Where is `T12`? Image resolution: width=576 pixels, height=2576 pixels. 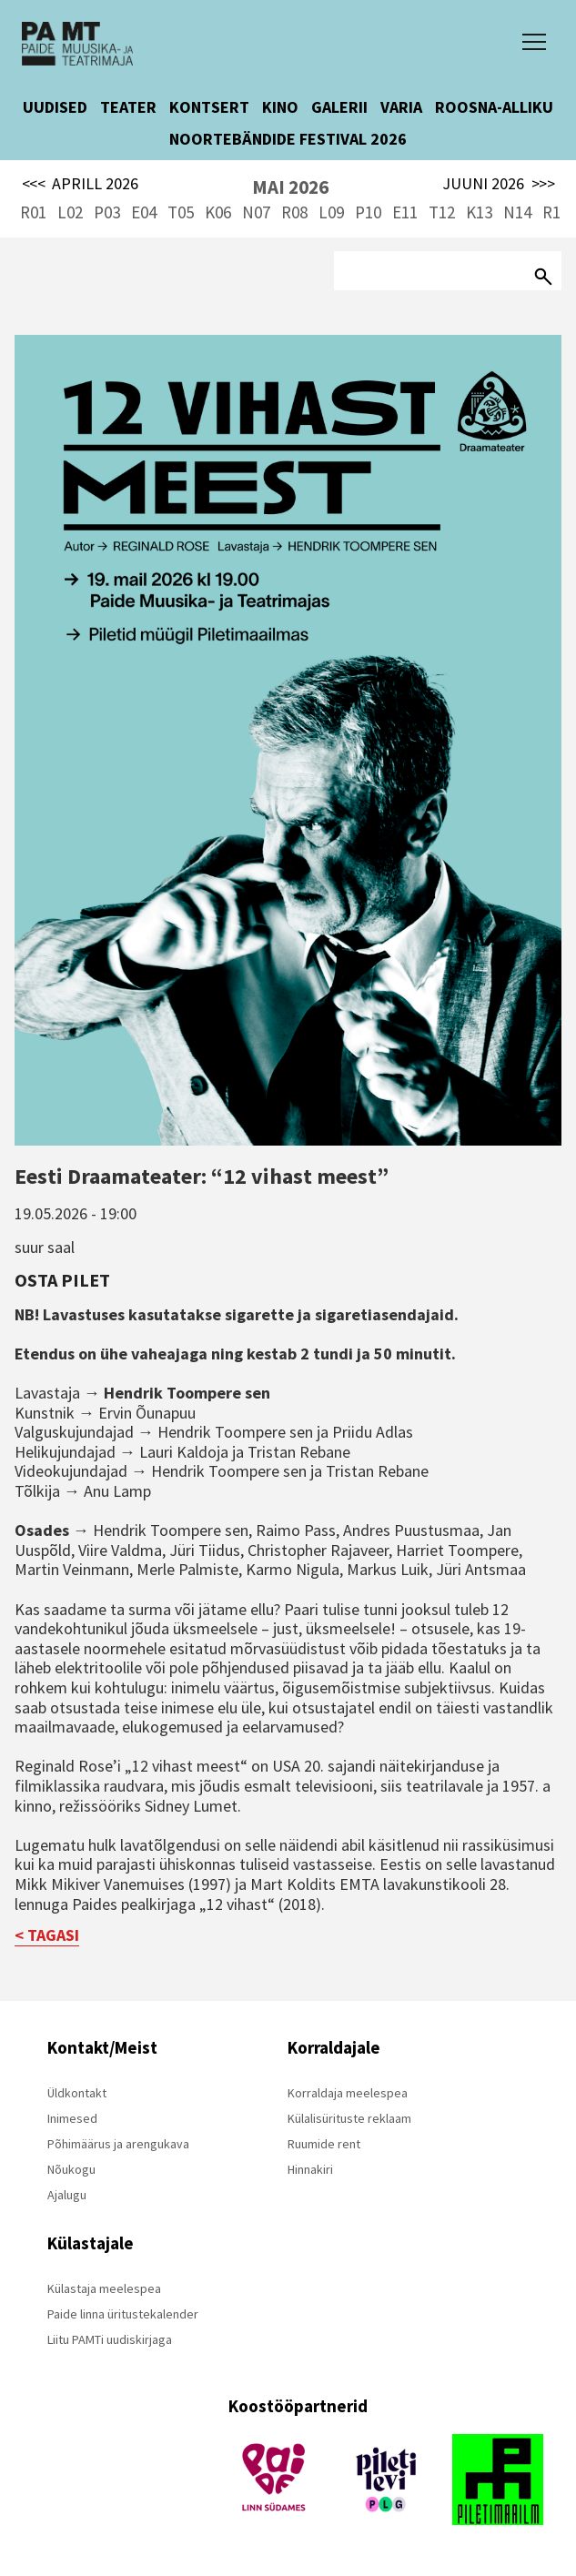 T12 is located at coordinates (442, 212).